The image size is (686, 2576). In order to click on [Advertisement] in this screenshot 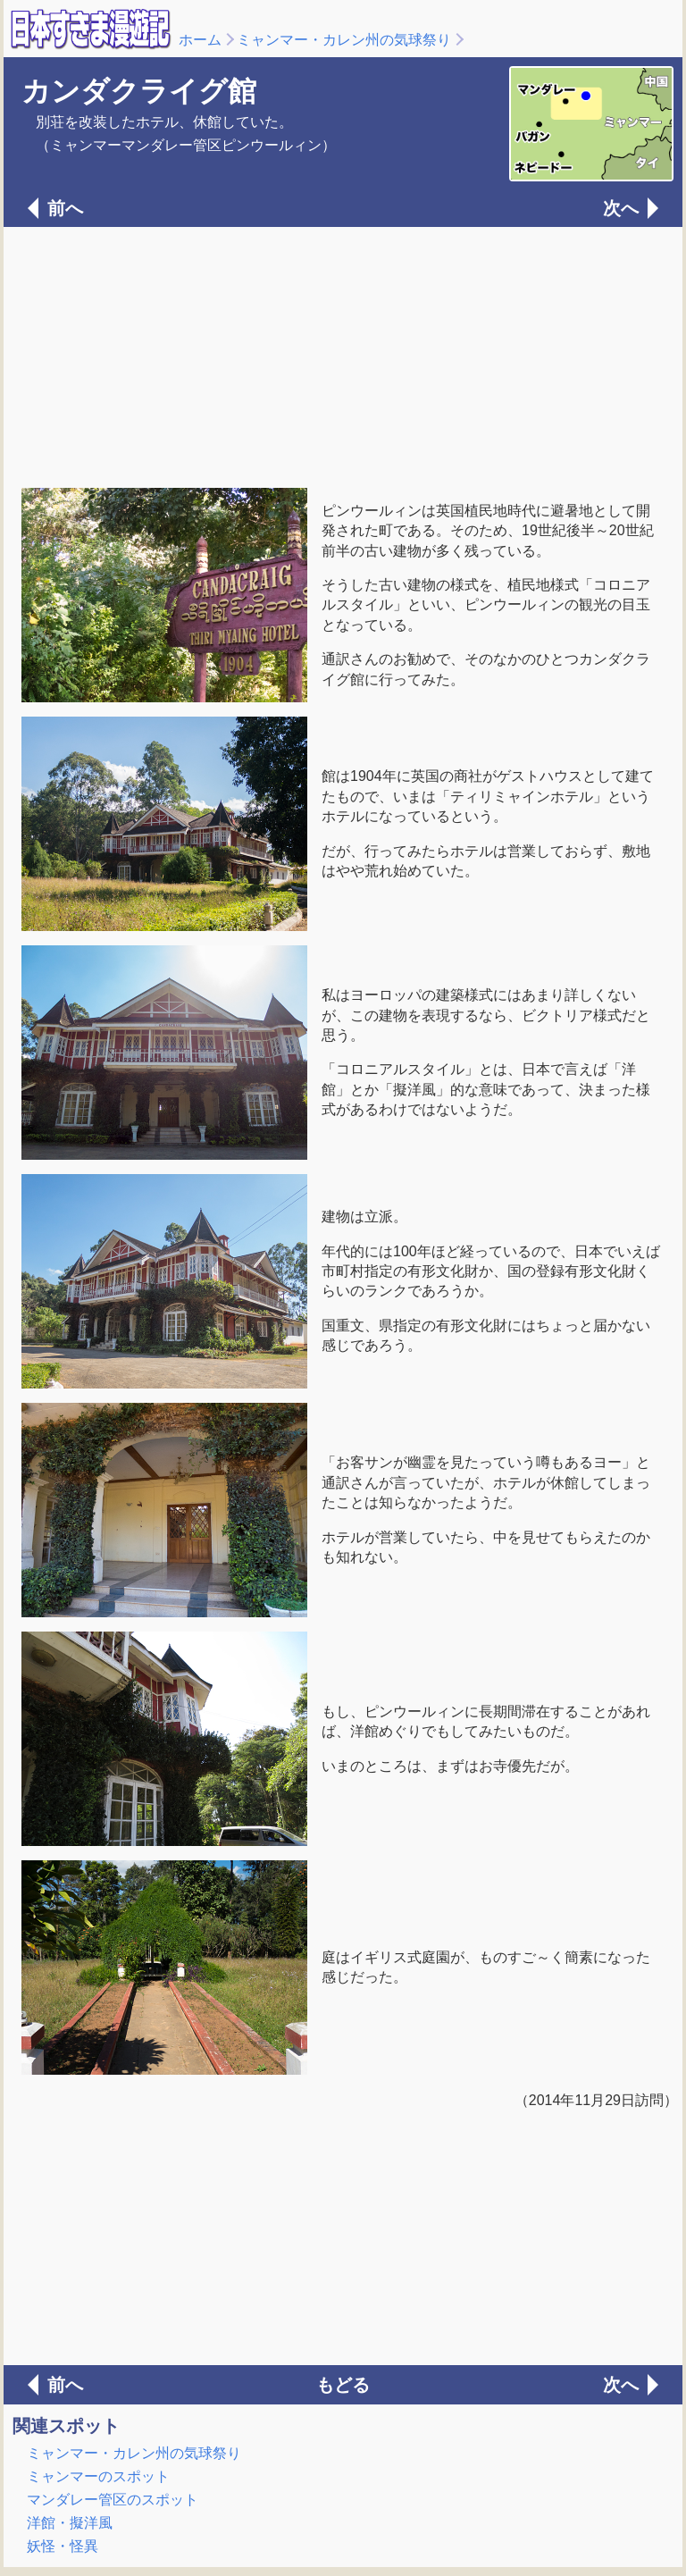, I will do `click(343, 356)`.